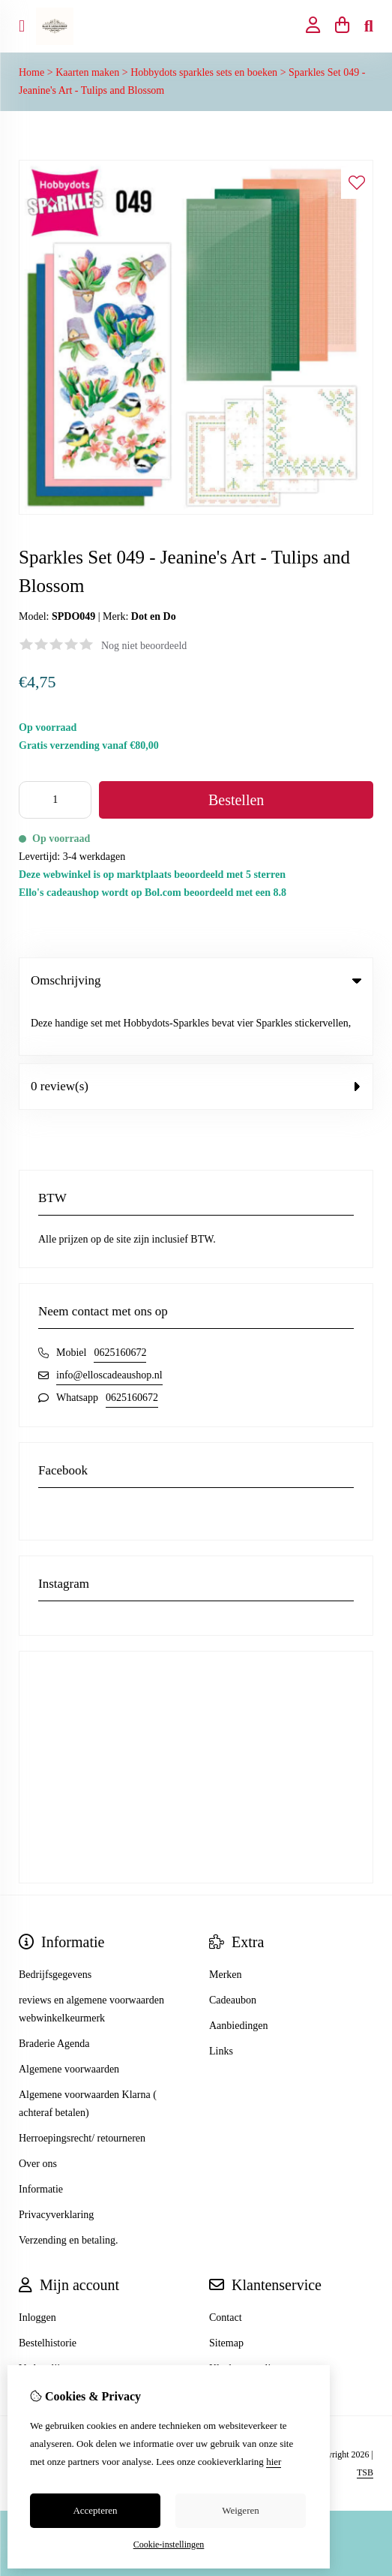 This screenshot has height=2576, width=392. What do you see at coordinates (196, 980) in the screenshot?
I see `Omschrijving [tab]` at bounding box center [196, 980].